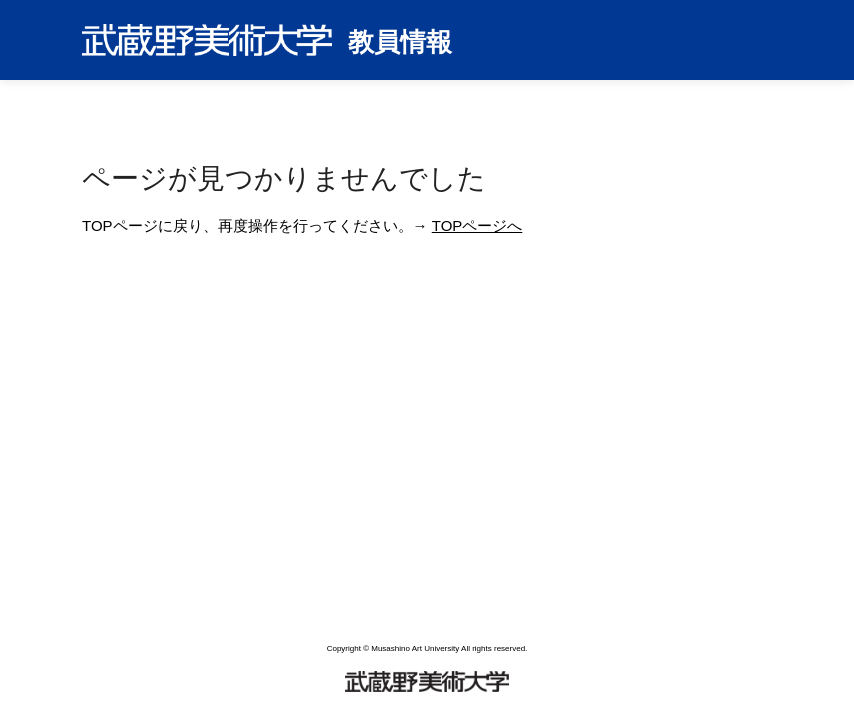 This screenshot has height=720, width=854. Describe the element at coordinates (477, 225) in the screenshot. I see `TOPページへ` at that location.